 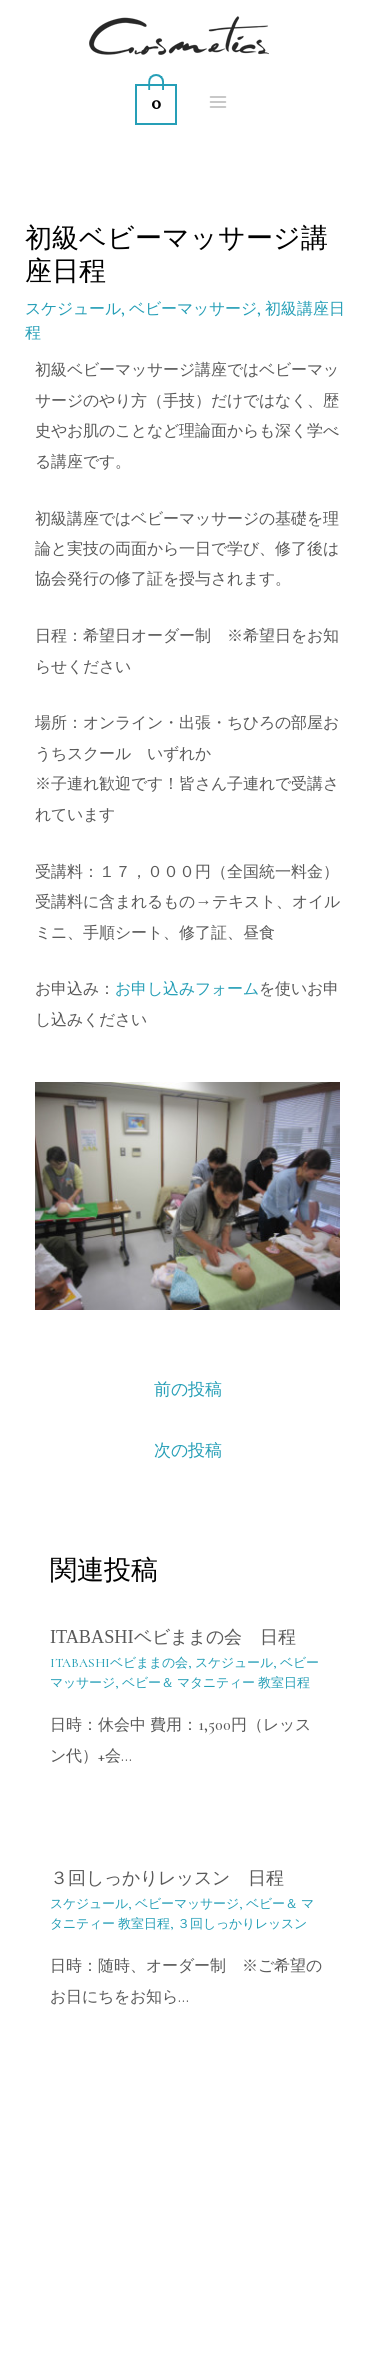 What do you see at coordinates (188, 1389) in the screenshot?
I see `前の投稿` at bounding box center [188, 1389].